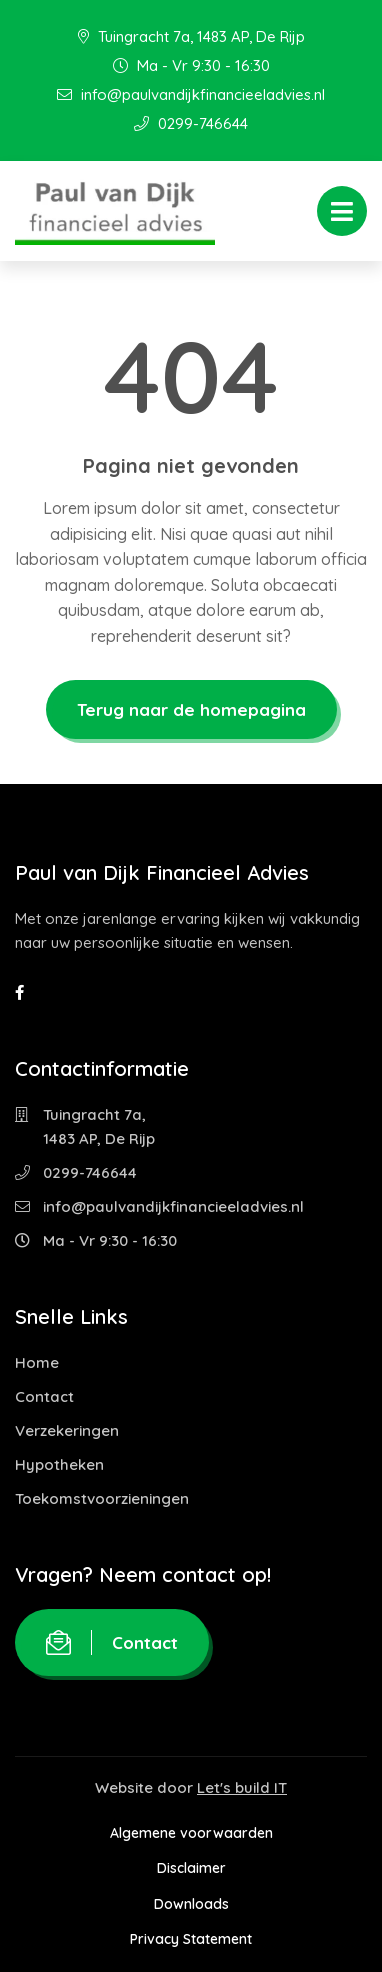 The width and height of the screenshot is (382, 1972). I want to click on Terug naar de homepagina, so click(191, 709).